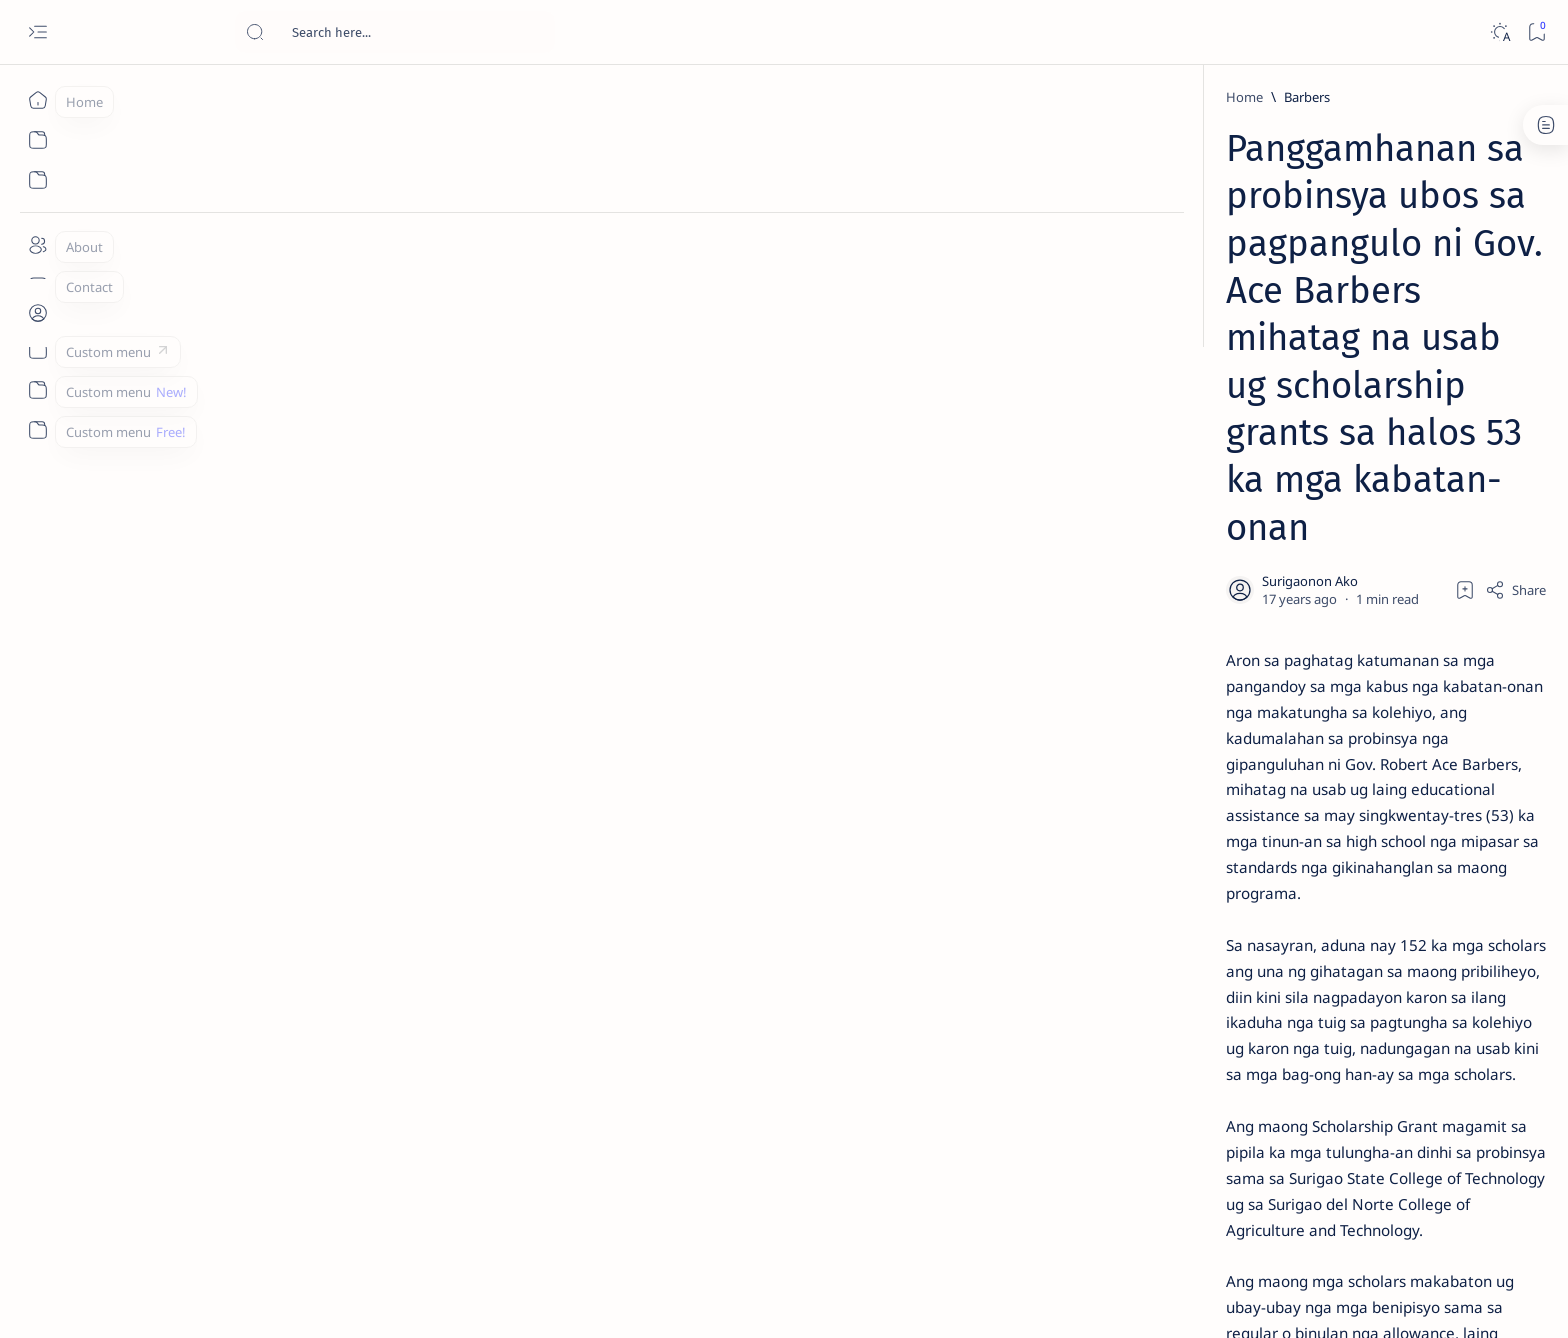 This screenshot has width=1568, height=1338. Describe the element at coordinates (1203, 313) in the screenshot. I see `[Feature]` at that location.